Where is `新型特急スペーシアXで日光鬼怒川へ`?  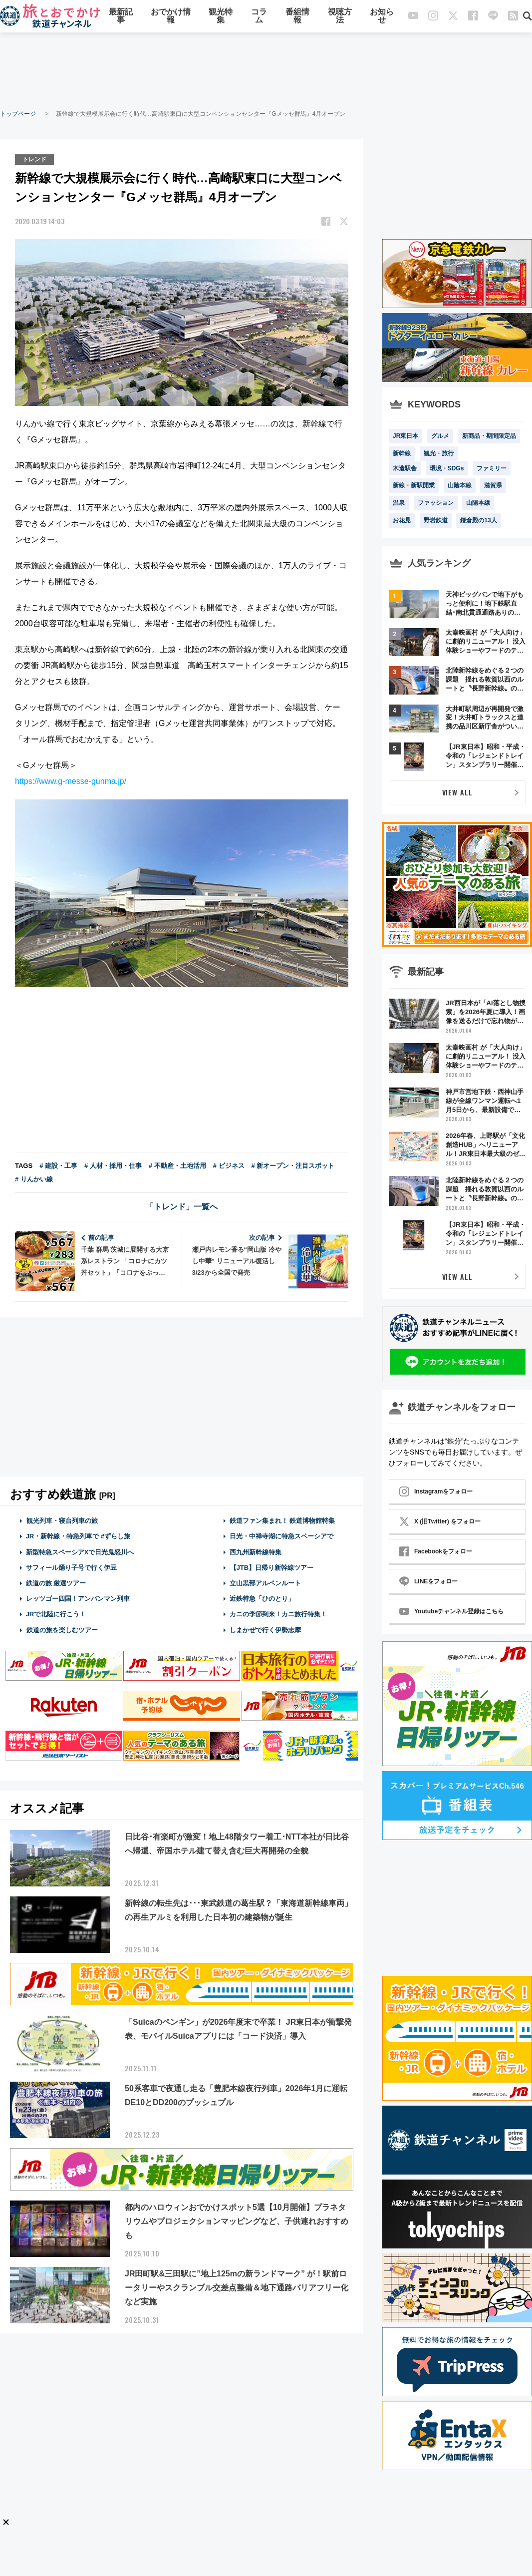 新型特急スペーシアXで日光鬼怒川へ is located at coordinates (80, 1551).